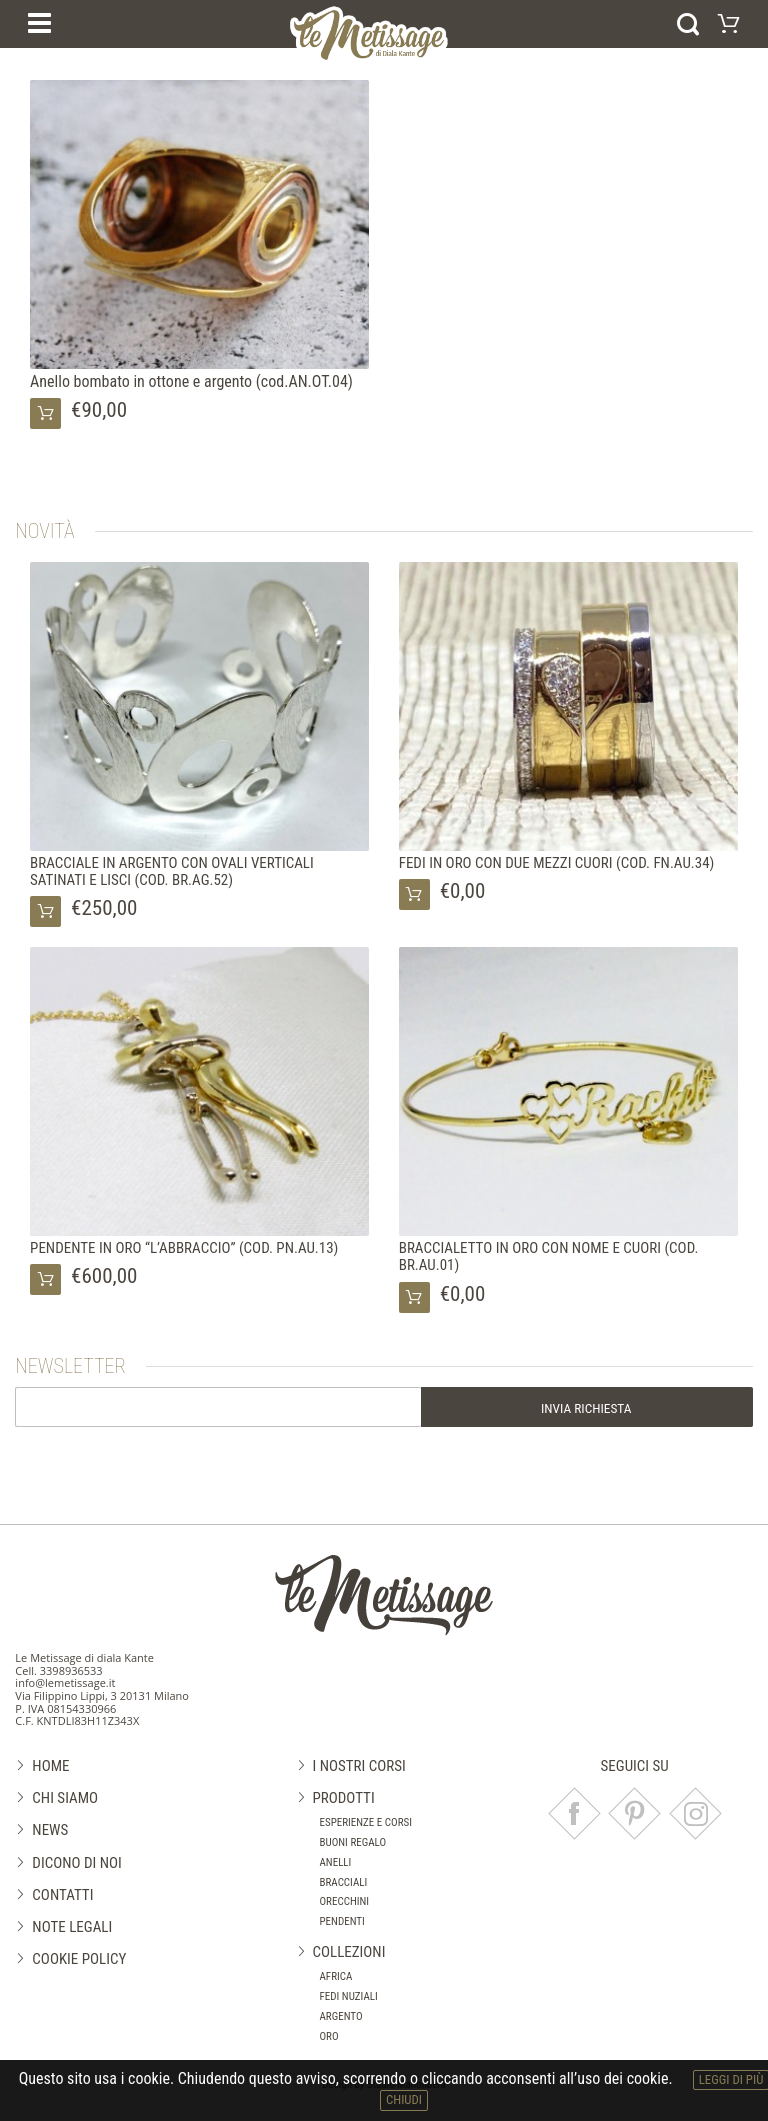  I want to click on Oro, so click(329, 2036).